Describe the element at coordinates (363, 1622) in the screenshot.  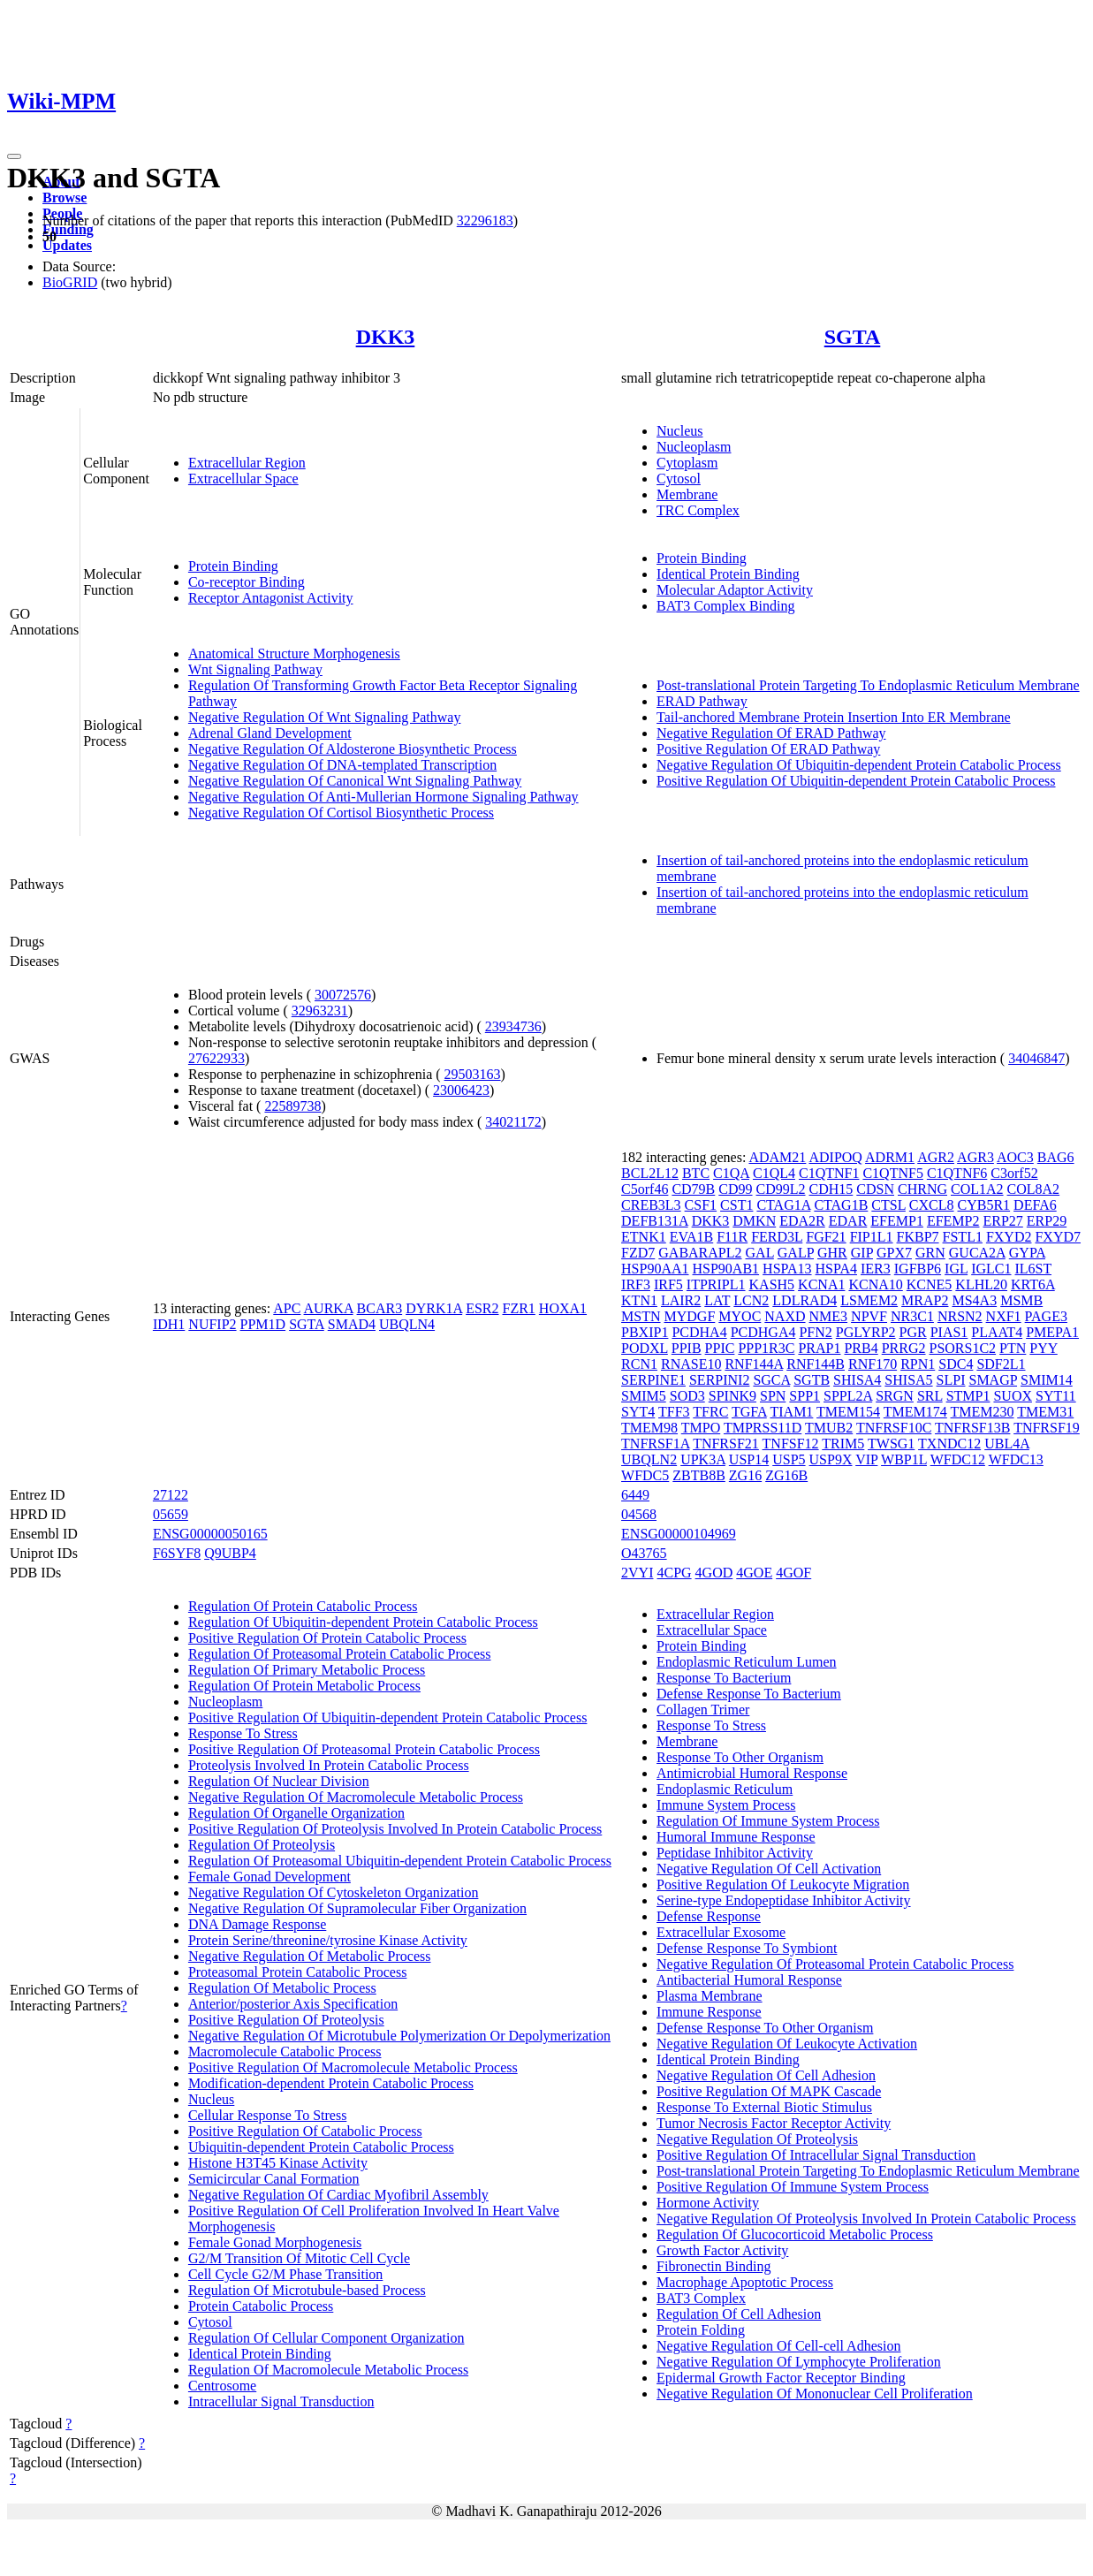
I see `Regulation Of Ubiquitin-dependent Protein Catabolic Process` at that location.